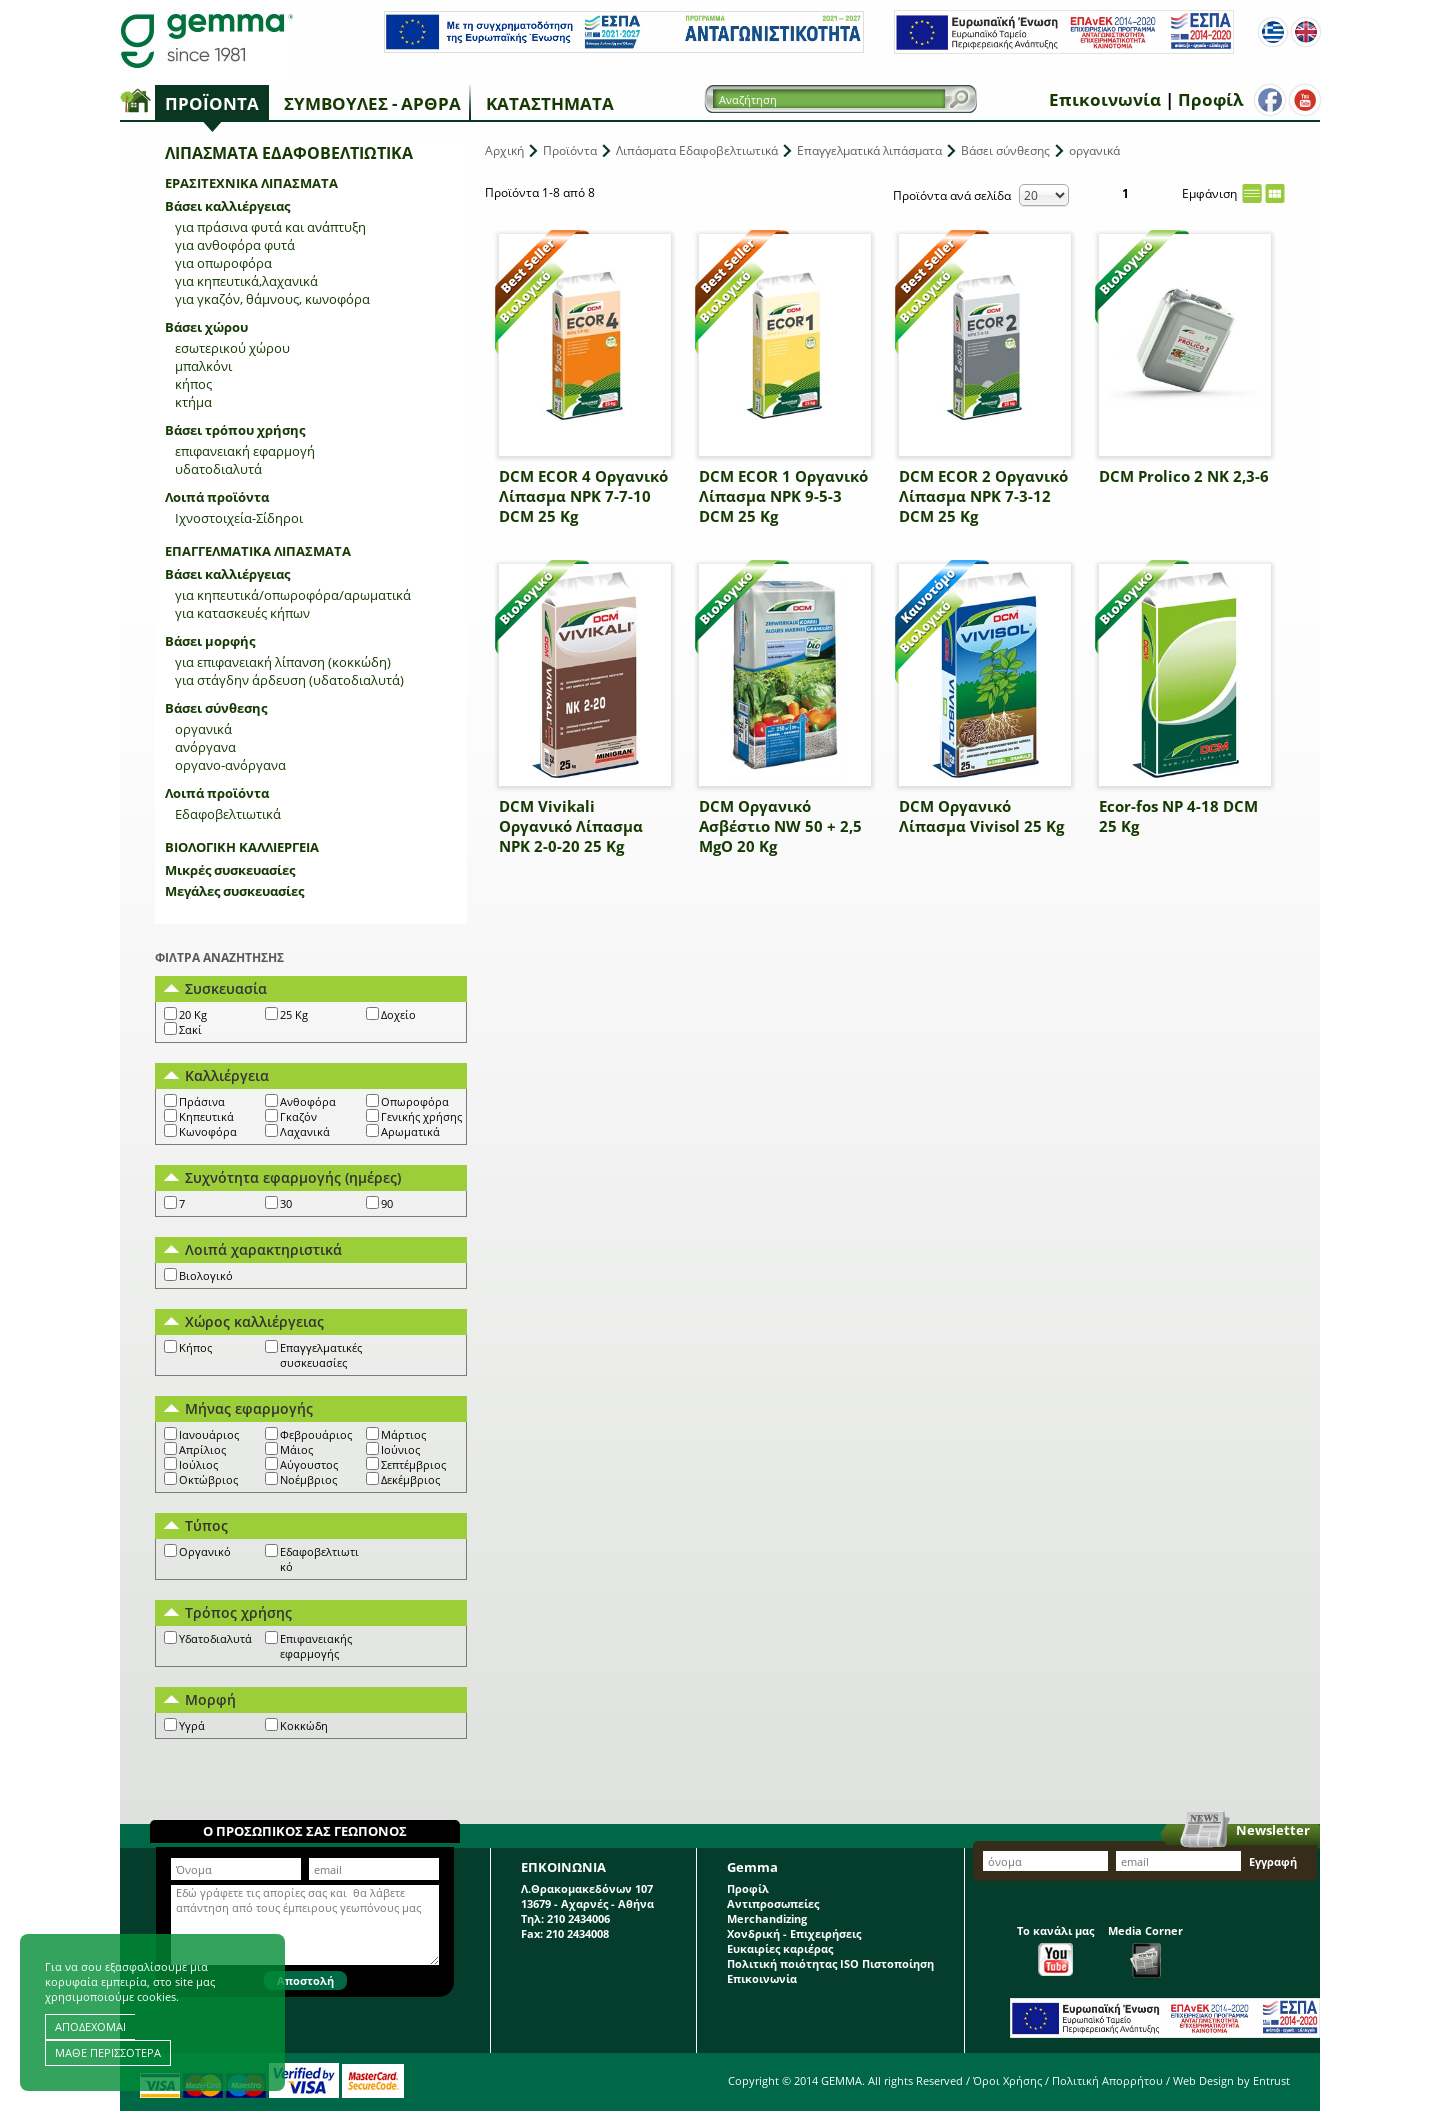 The width and height of the screenshot is (1440, 2111). Describe the element at coordinates (210, 641) in the screenshot. I see `Βάσει μορφής` at that location.